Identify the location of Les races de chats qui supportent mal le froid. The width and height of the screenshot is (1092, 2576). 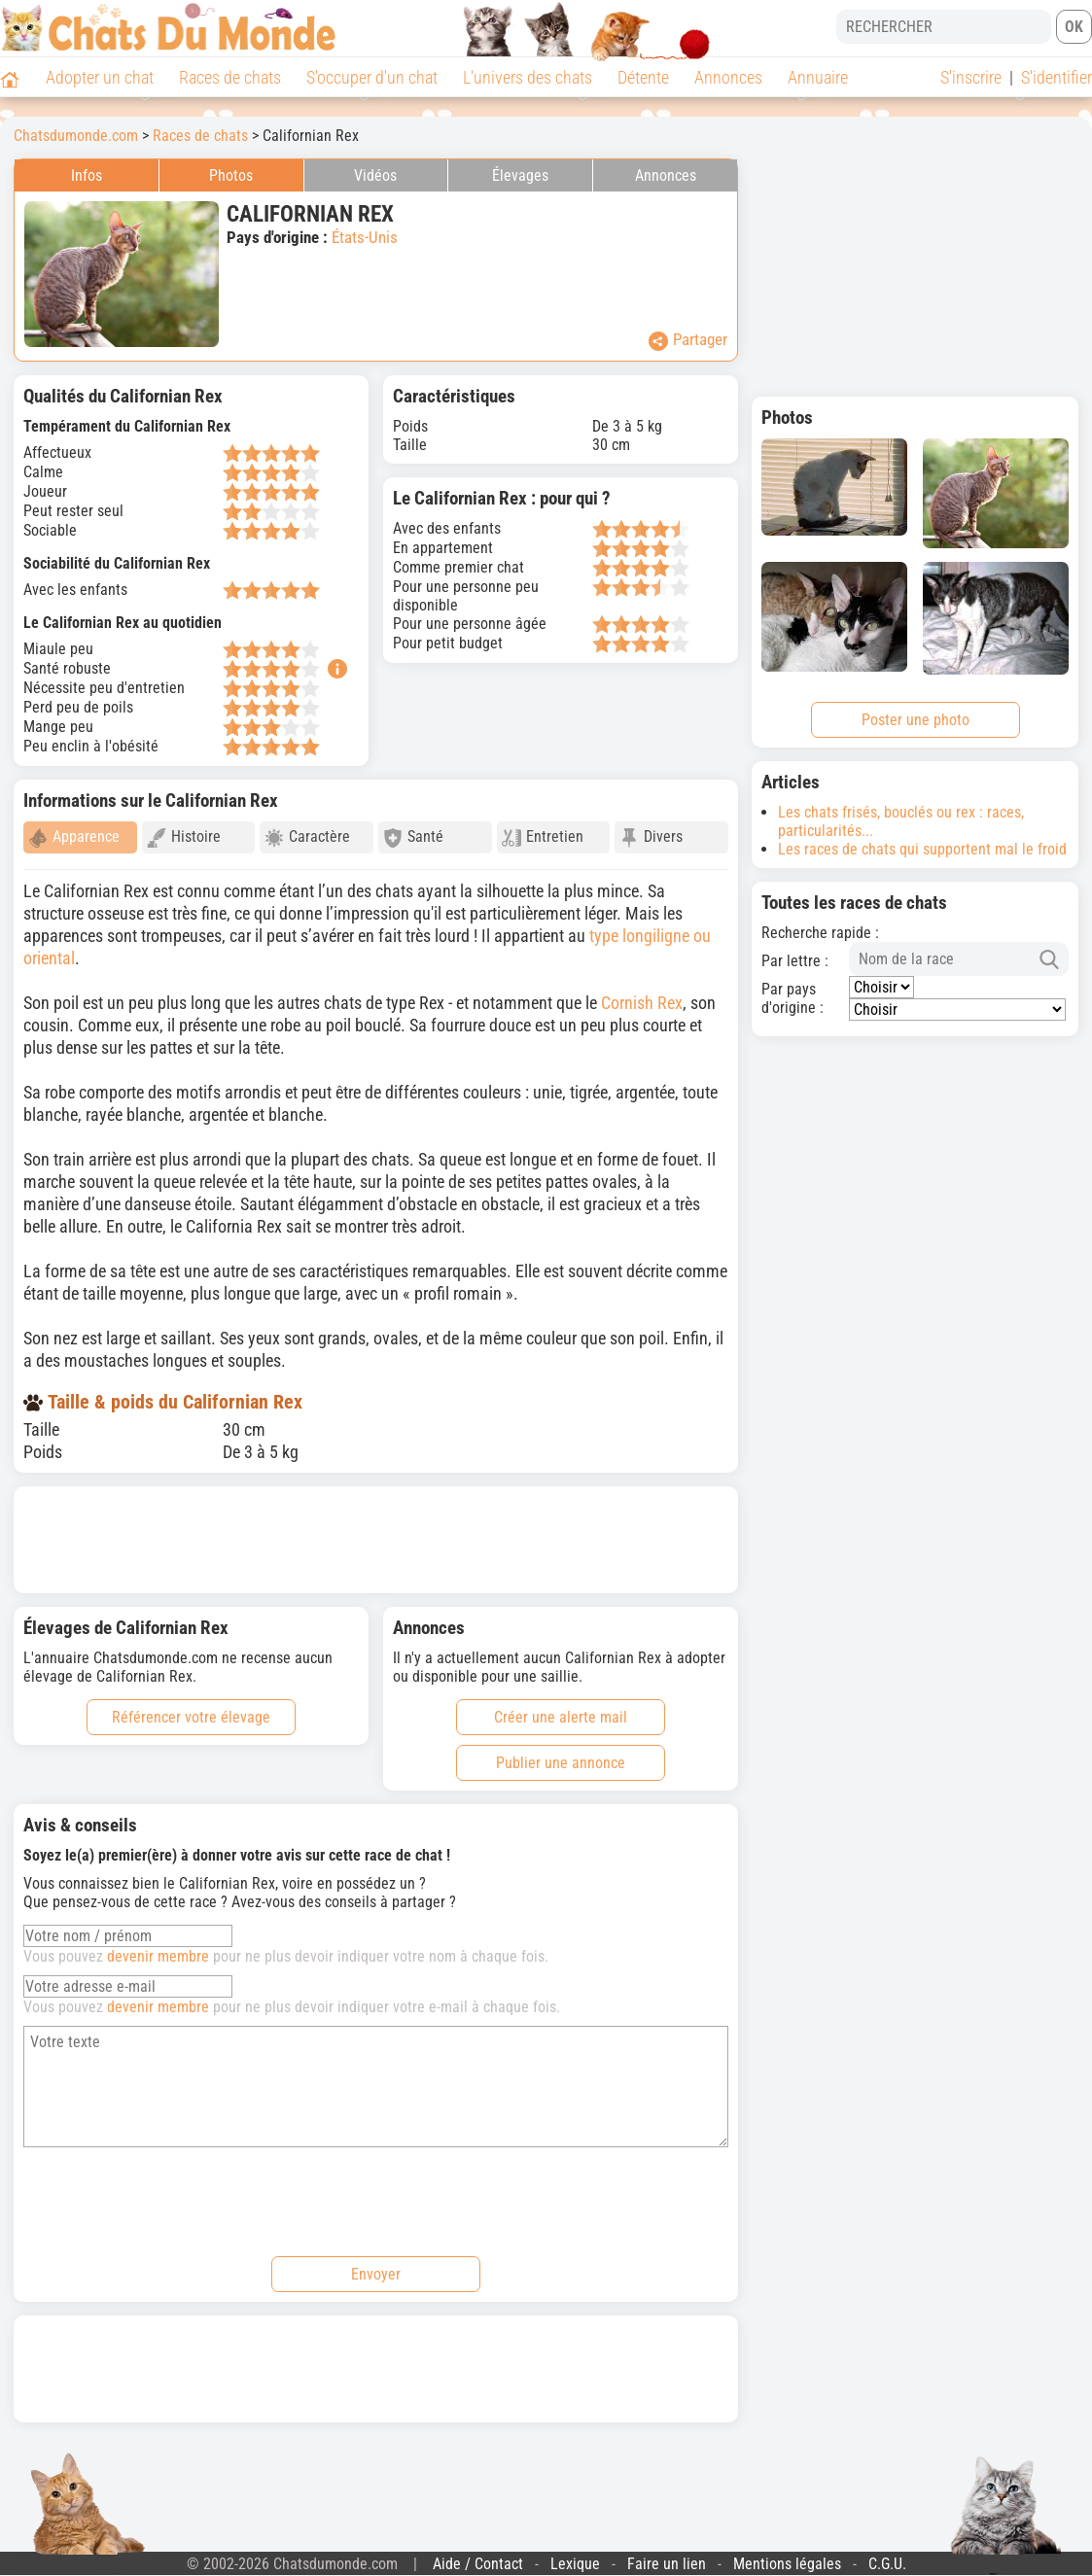
(922, 849).